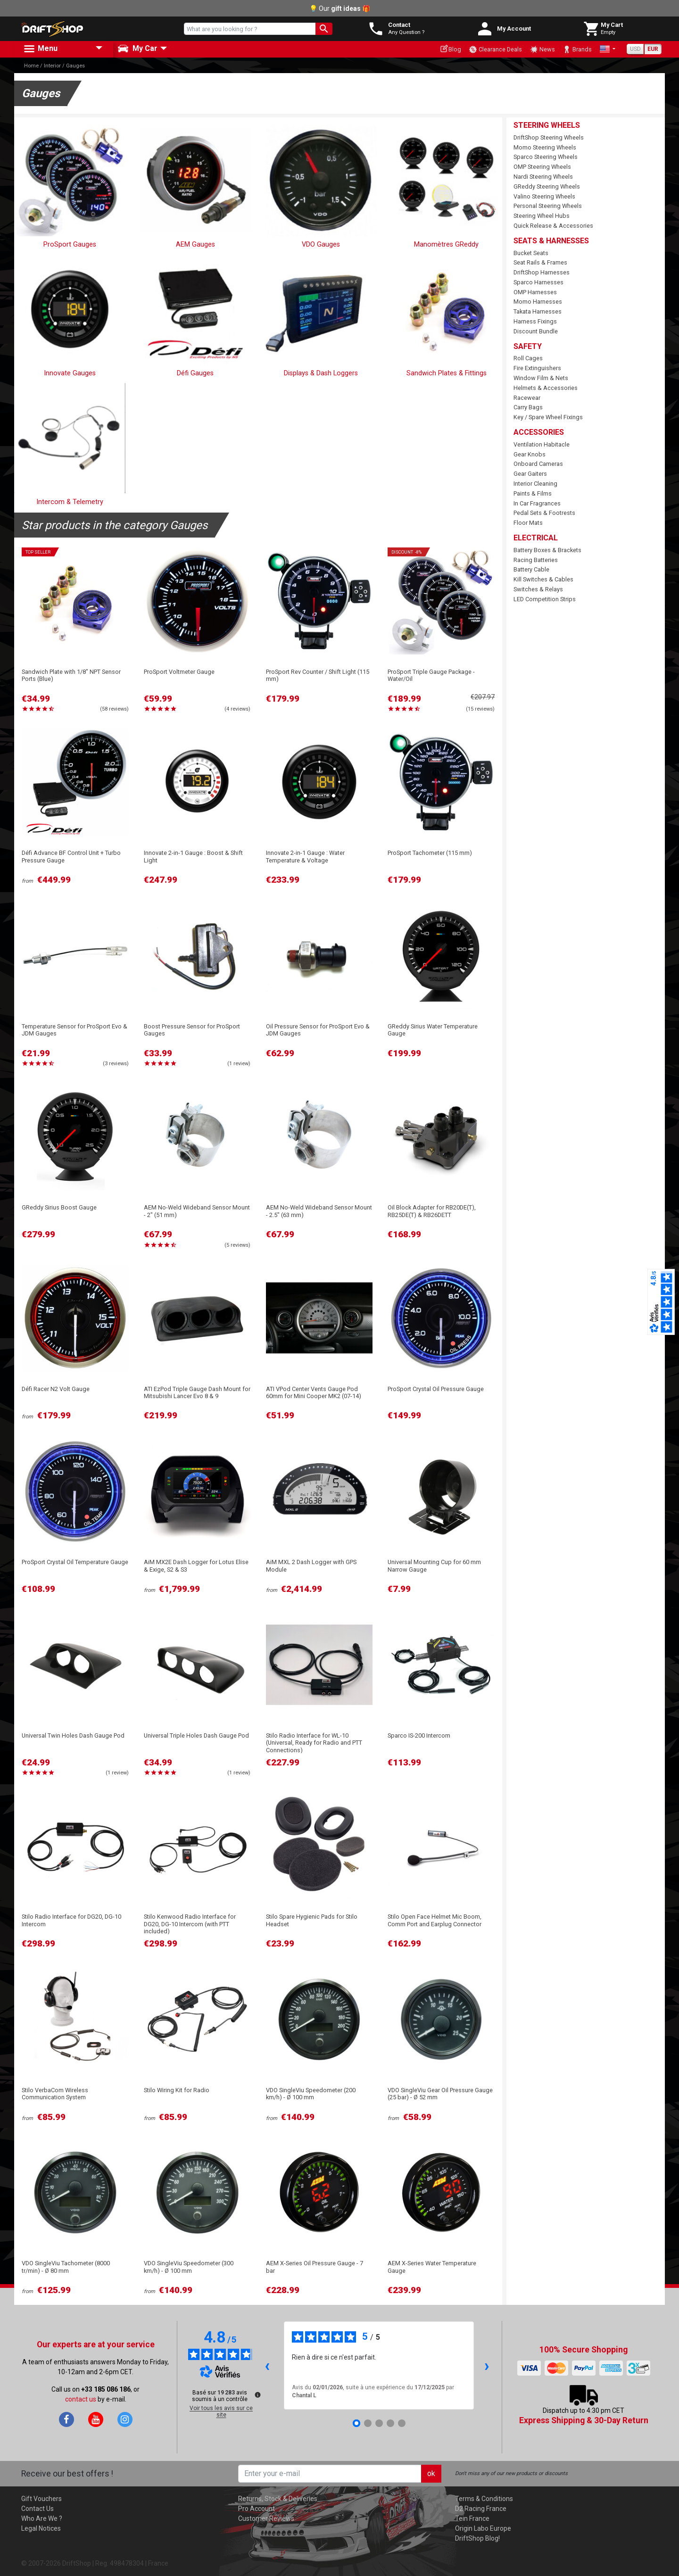 This screenshot has height=2576, width=679. I want to click on [Avis 2], so click(368, 2423).